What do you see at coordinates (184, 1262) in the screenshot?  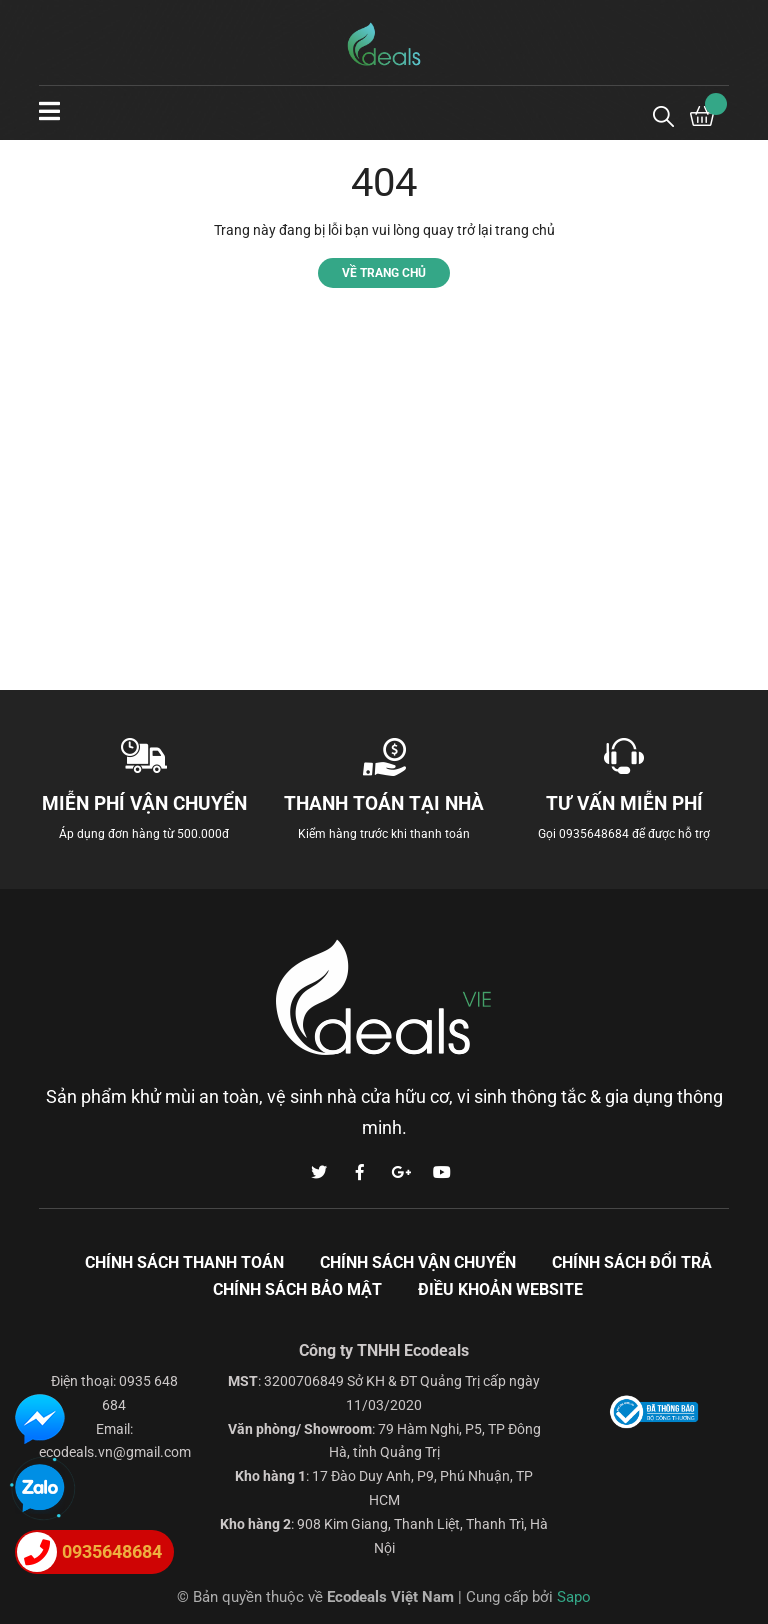 I see `Chính sách thanh toán` at bounding box center [184, 1262].